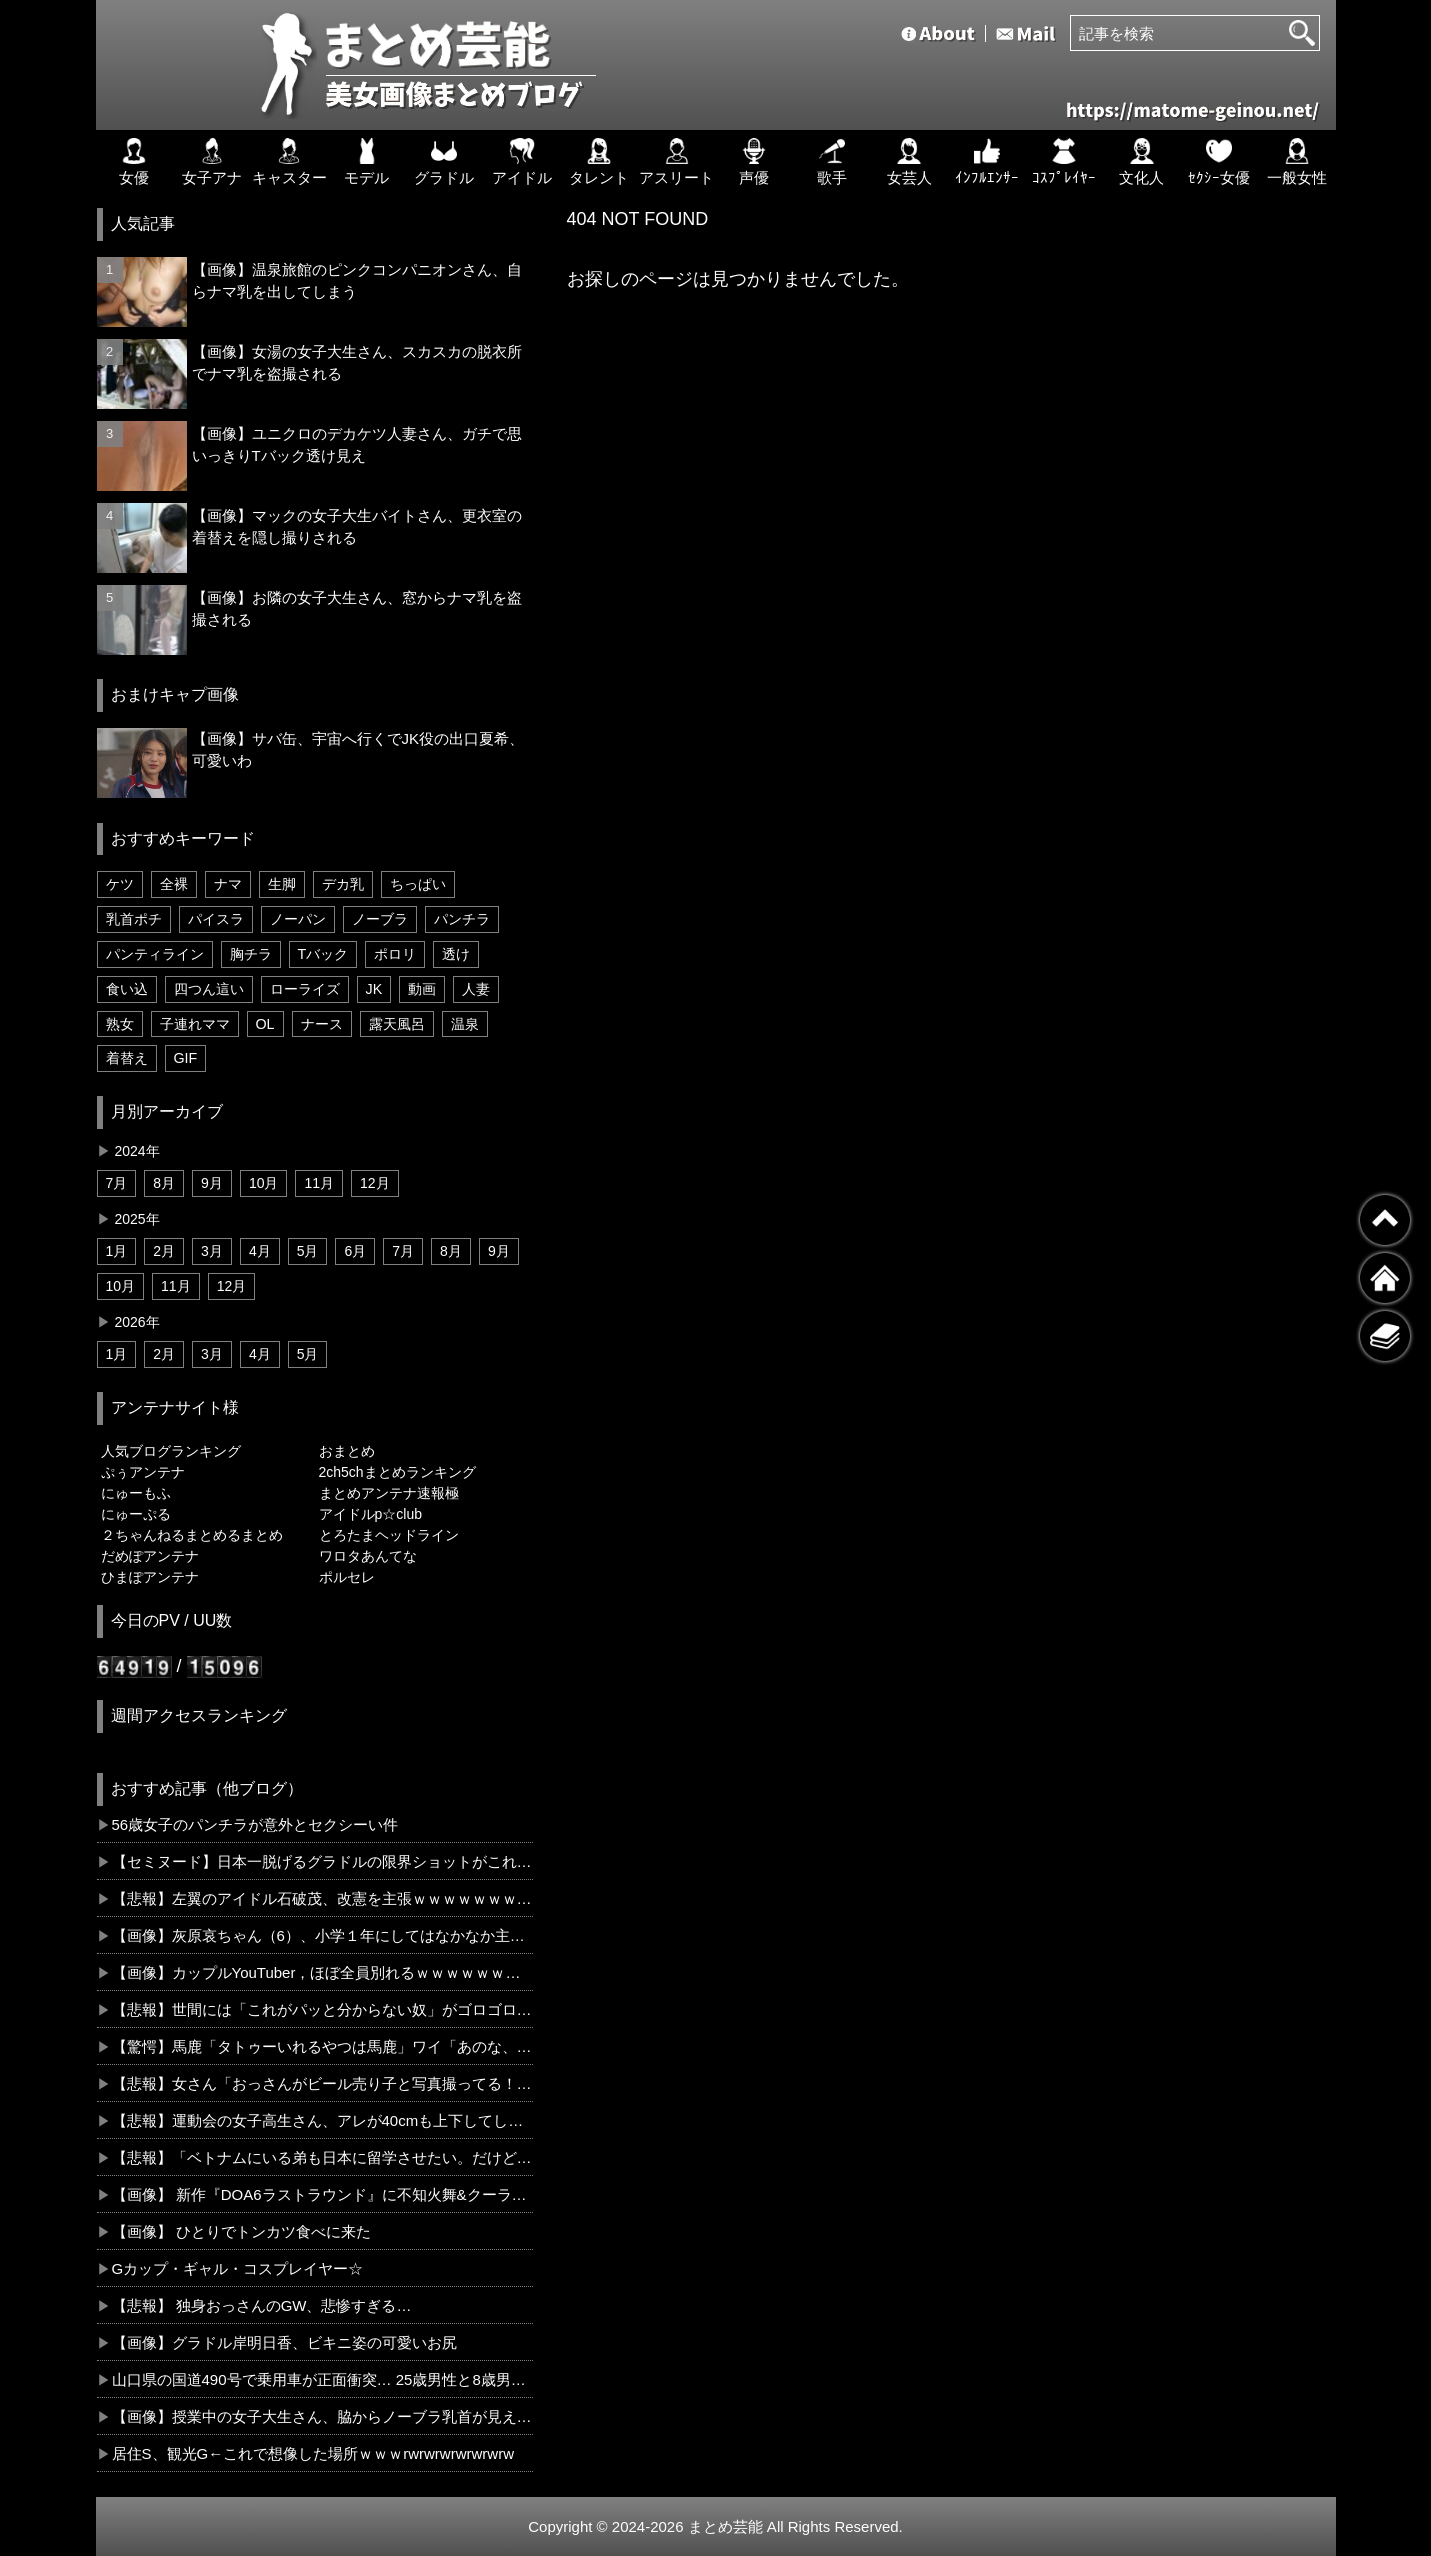 The height and width of the screenshot is (2556, 1431). What do you see at coordinates (322, 2120) in the screenshot?
I see `【悲報】運動会の女子高生さん、アレが40cmも上下してしまうw` at bounding box center [322, 2120].